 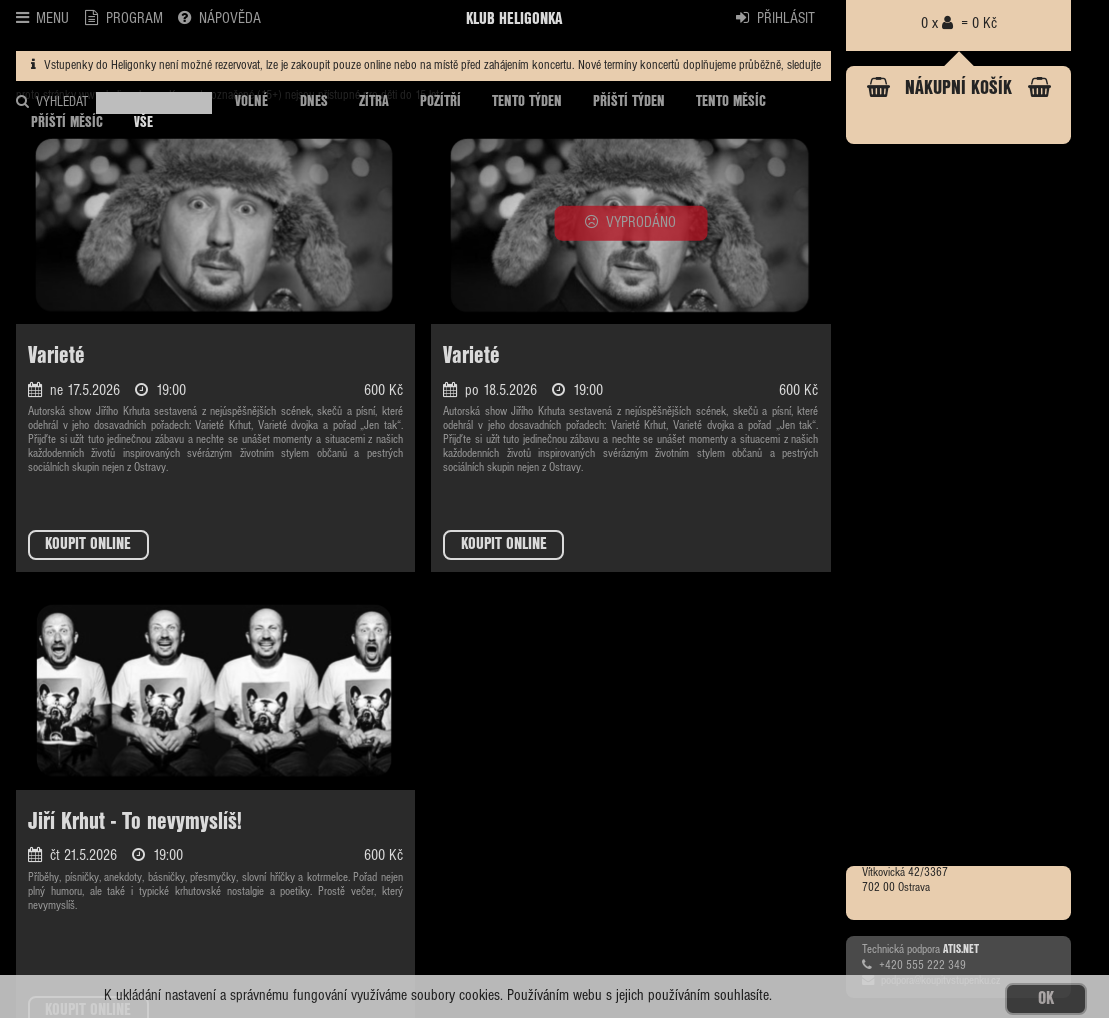 I want to click on ATIS.NET, so click(x=961, y=950).